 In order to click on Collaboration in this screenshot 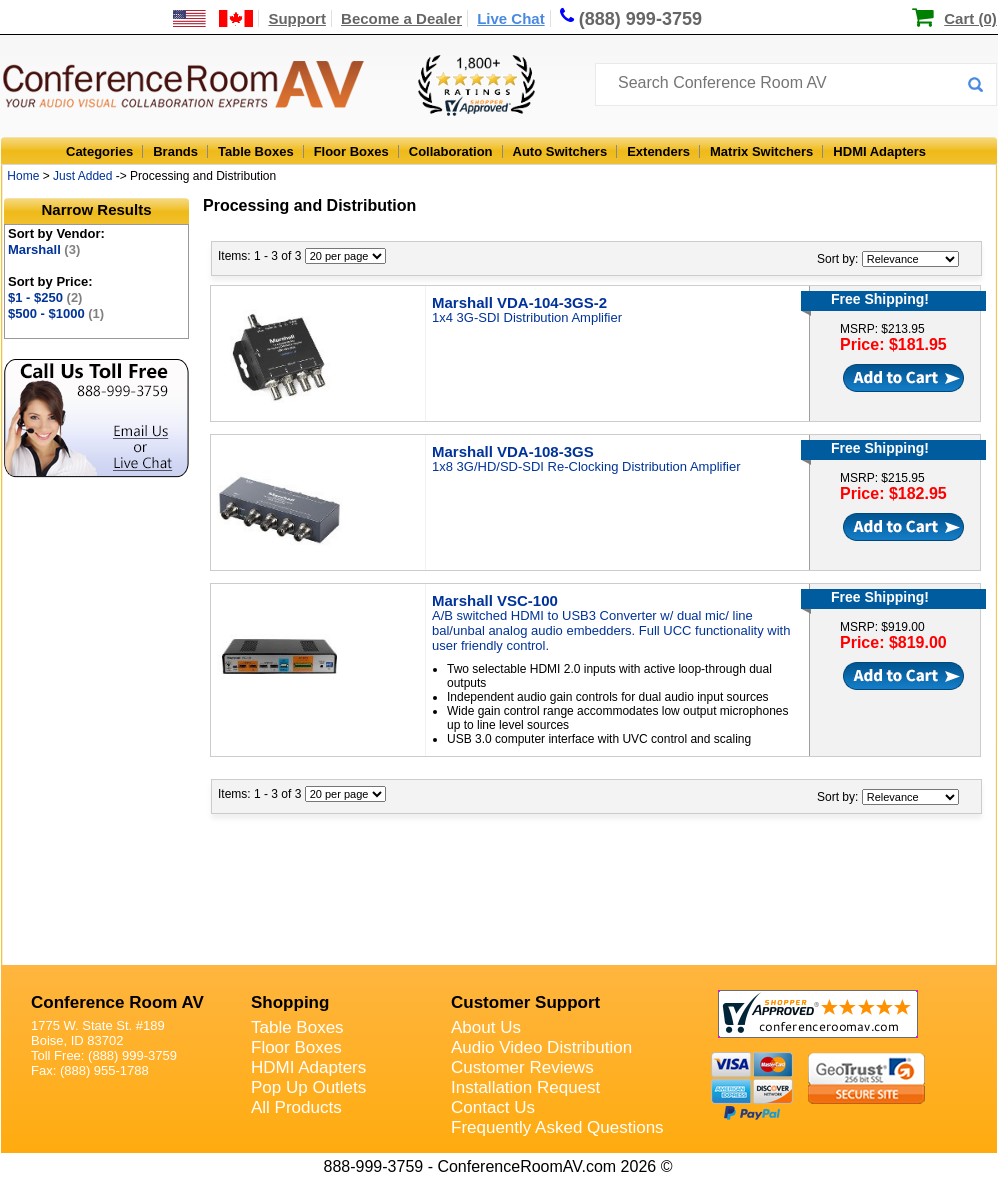, I will do `click(451, 151)`.